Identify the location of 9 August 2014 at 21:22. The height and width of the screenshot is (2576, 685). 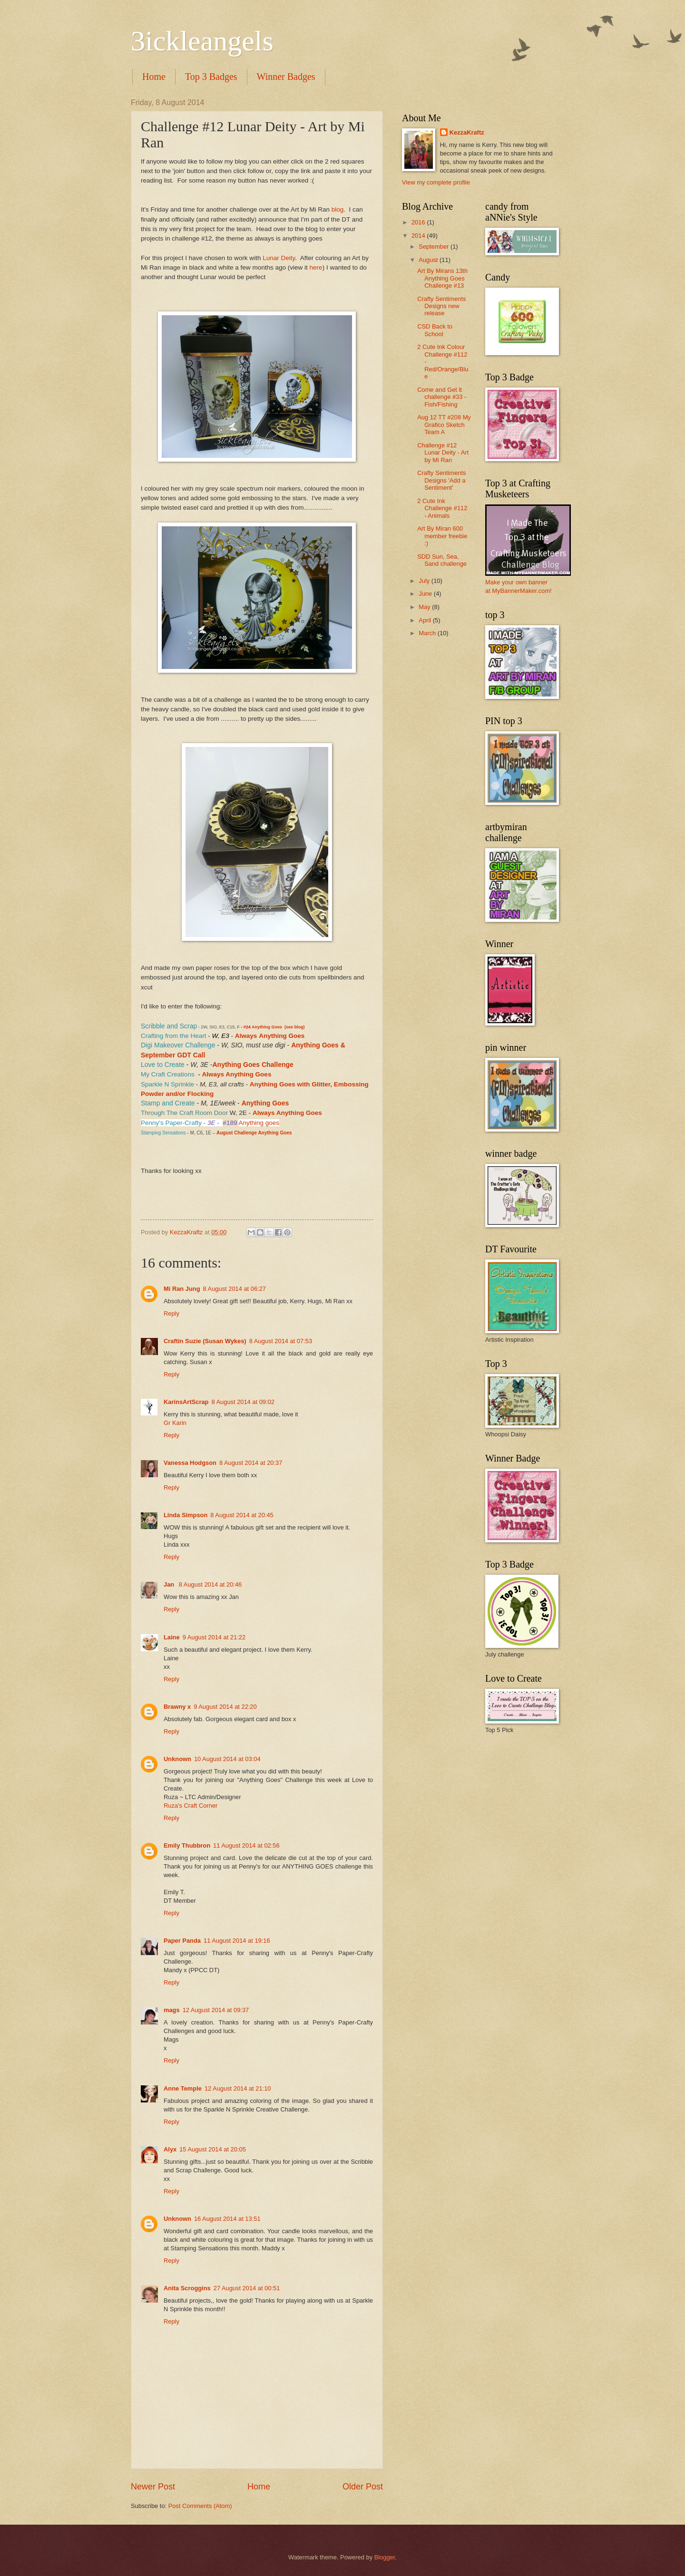
(214, 1637).